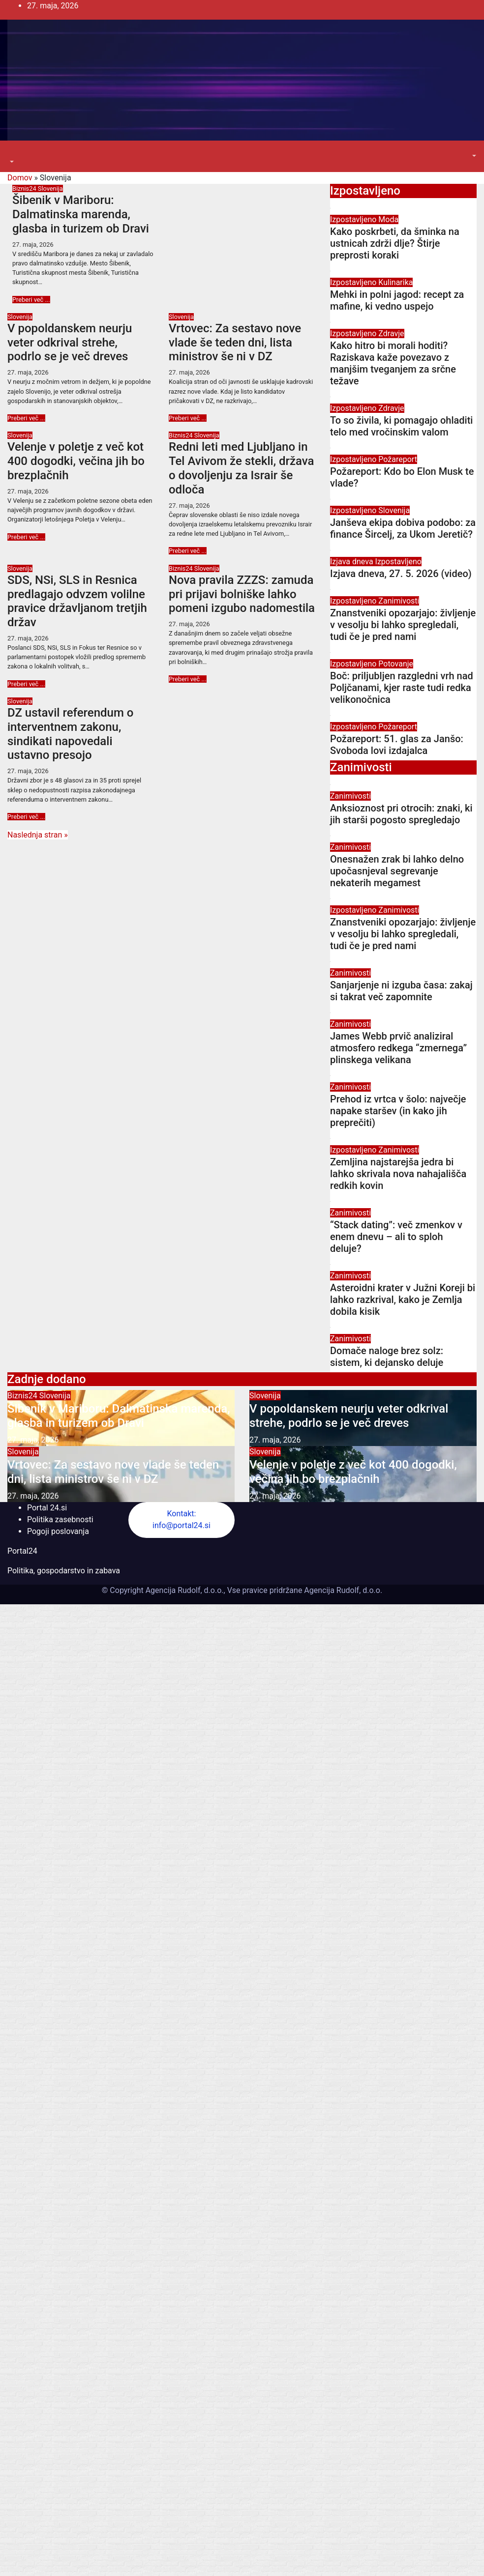 The width and height of the screenshot is (484, 2576). I want to click on Slovenija, so click(50, 188).